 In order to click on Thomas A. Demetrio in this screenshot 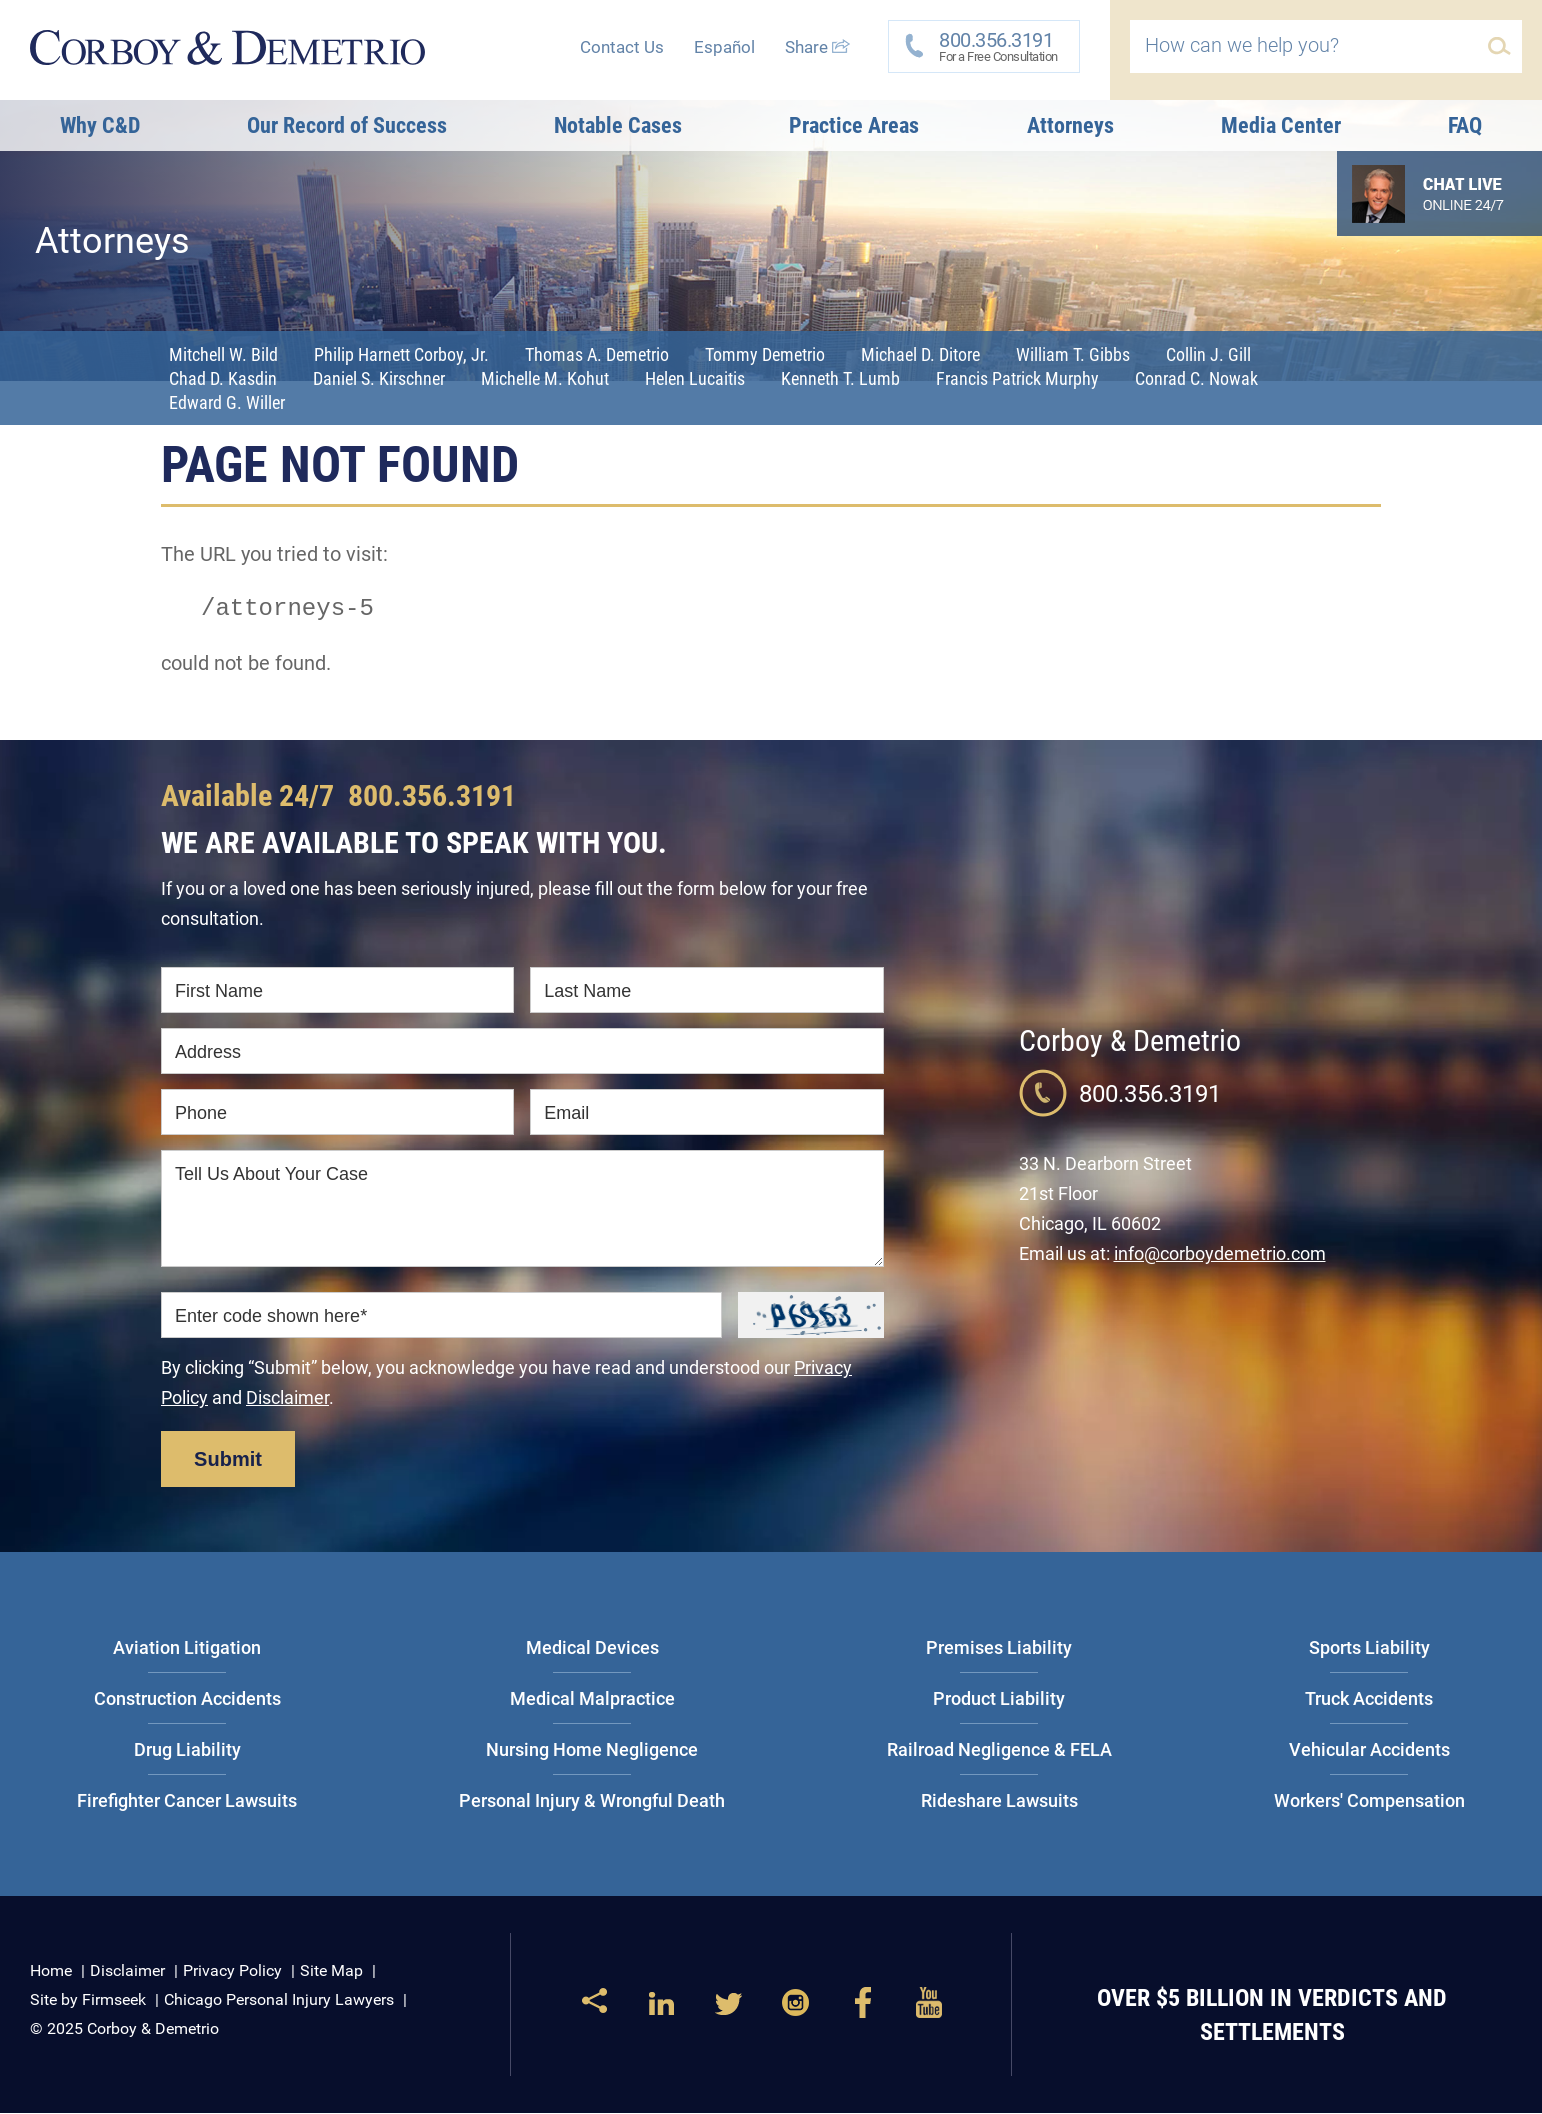, I will do `click(597, 354)`.